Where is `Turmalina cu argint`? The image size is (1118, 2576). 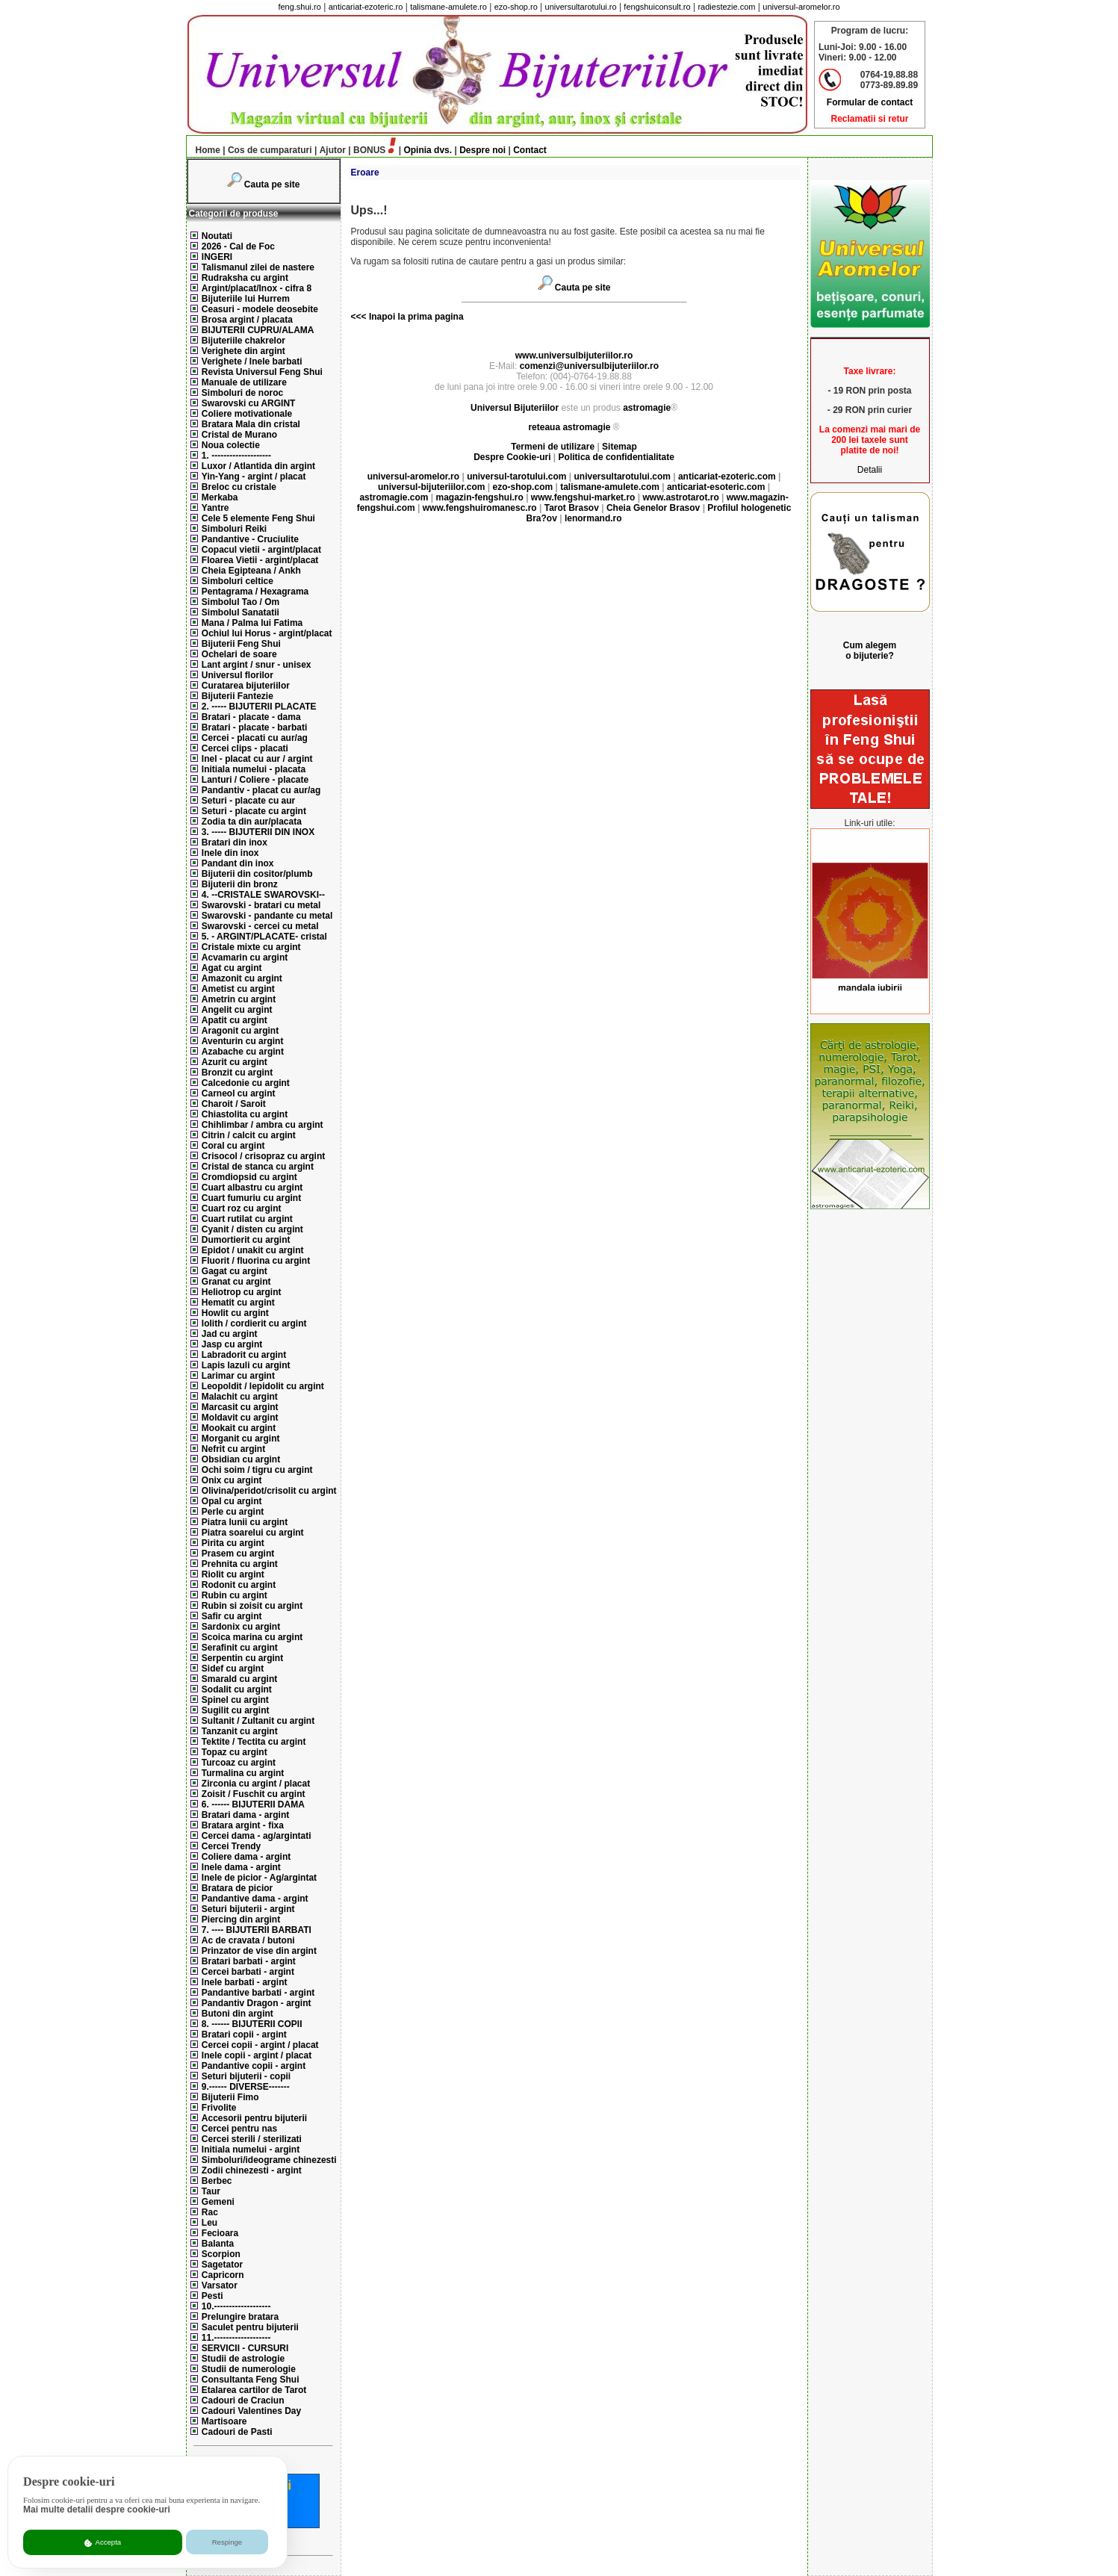
Turmalina cu argint is located at coordinates (243, 1773).